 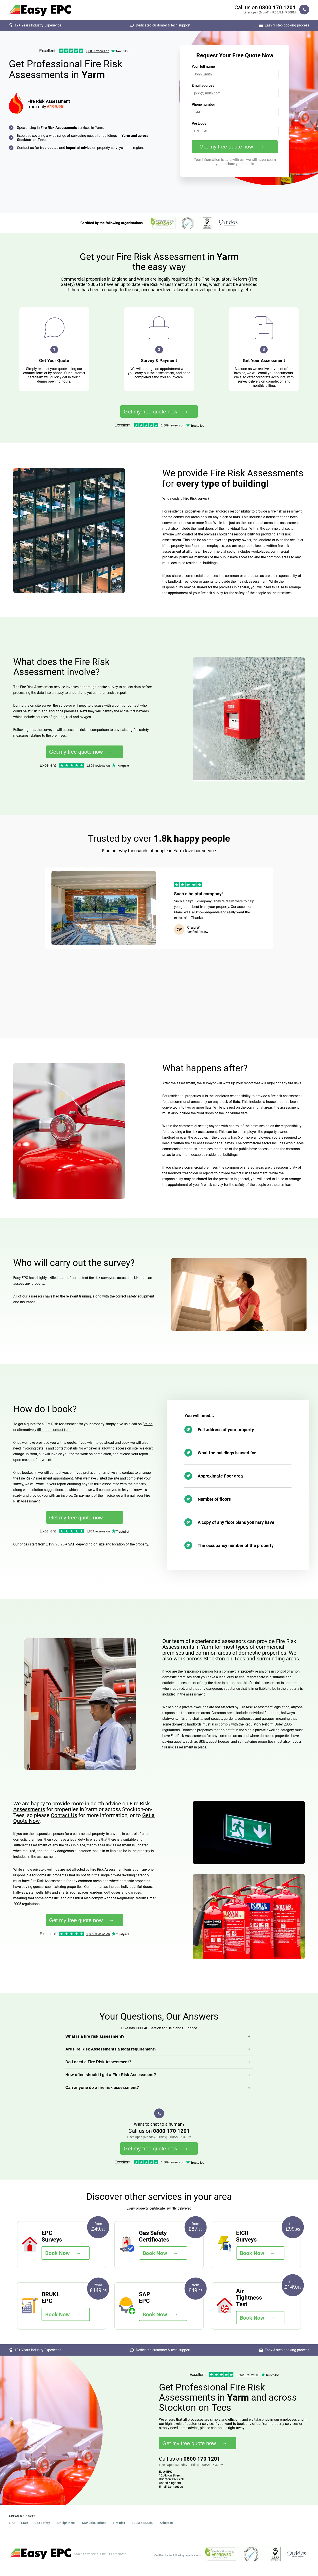 What do you see at coordinates (166, 2523) in the screenshot?
I see `Asbestos` at bounding box center [166, 2523].